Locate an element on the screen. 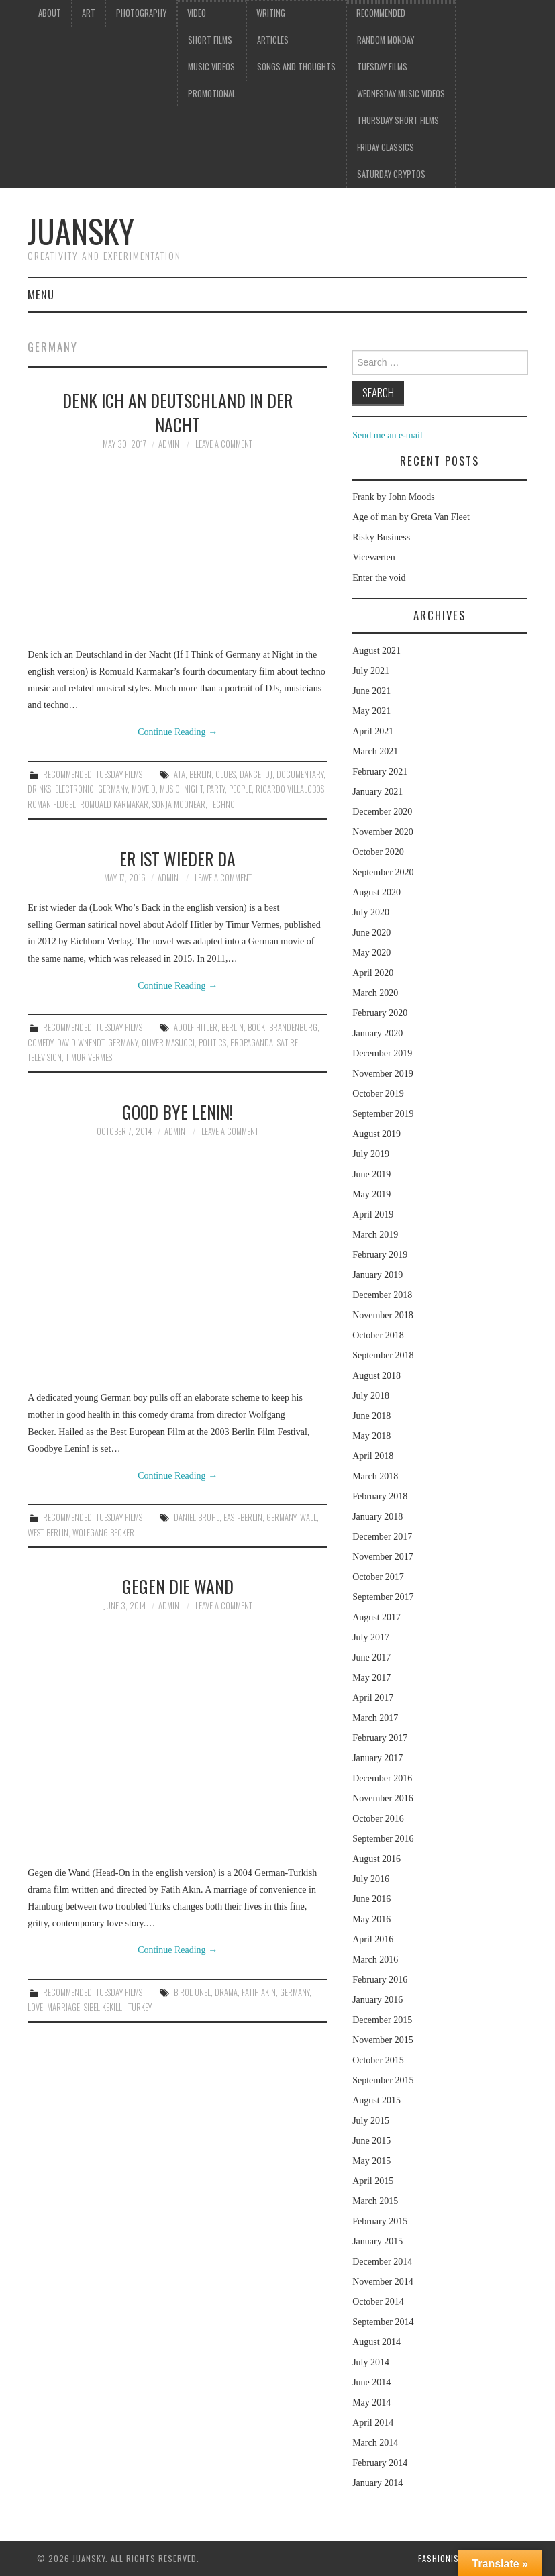  July 2021 is located at coordinates (370, 671).